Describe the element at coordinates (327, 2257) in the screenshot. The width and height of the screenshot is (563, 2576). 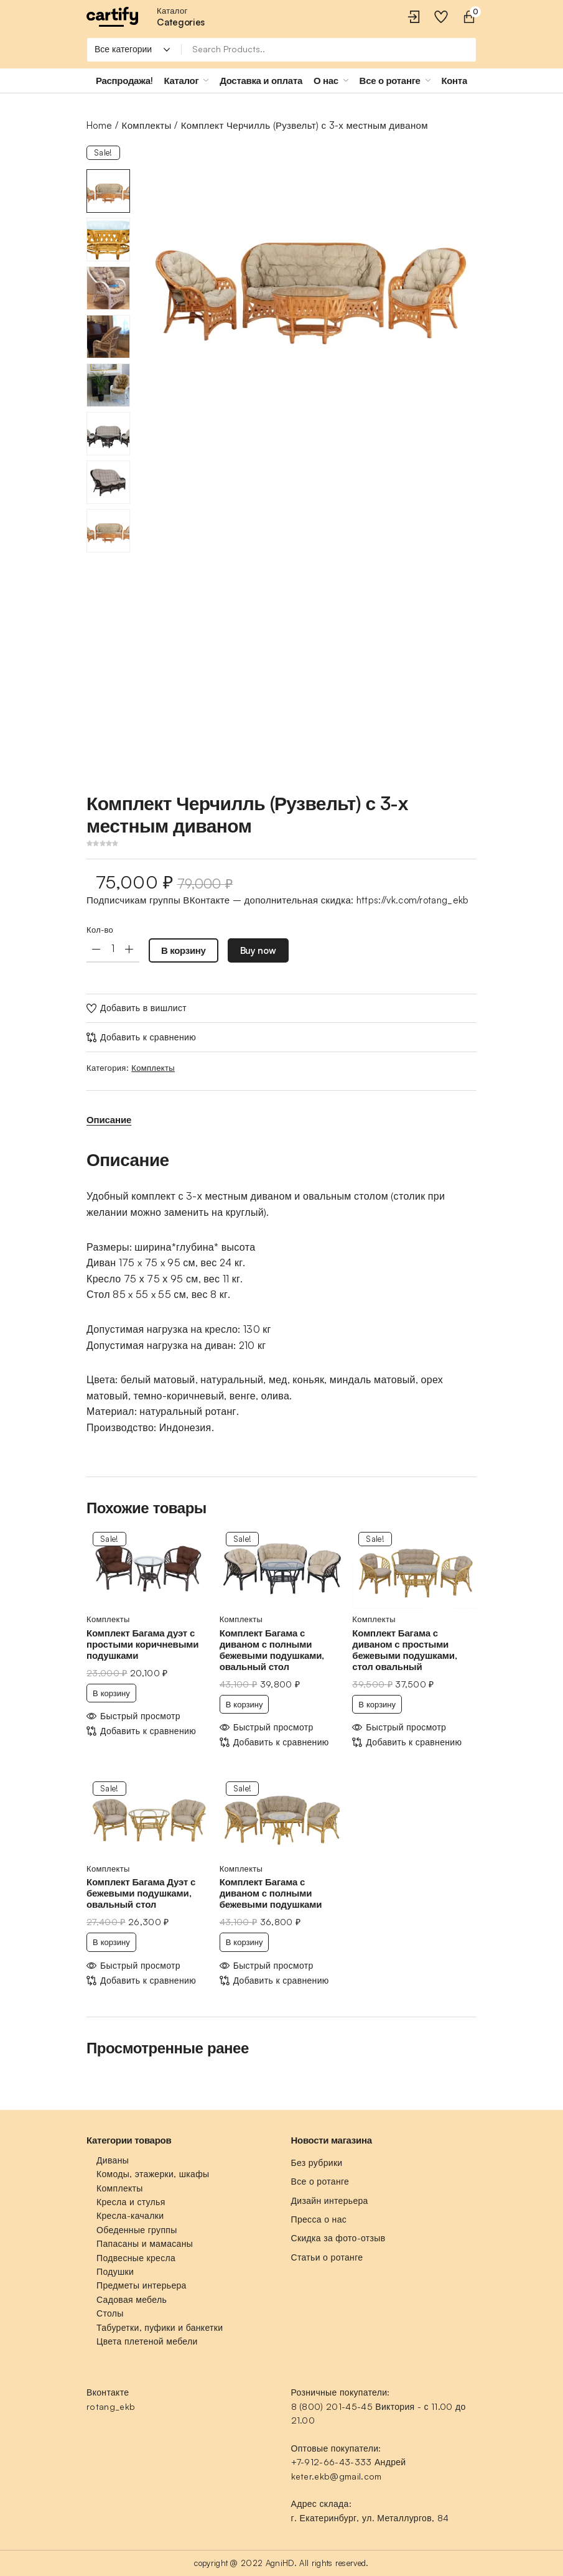
I see `Статьи о ротанге` at that location.